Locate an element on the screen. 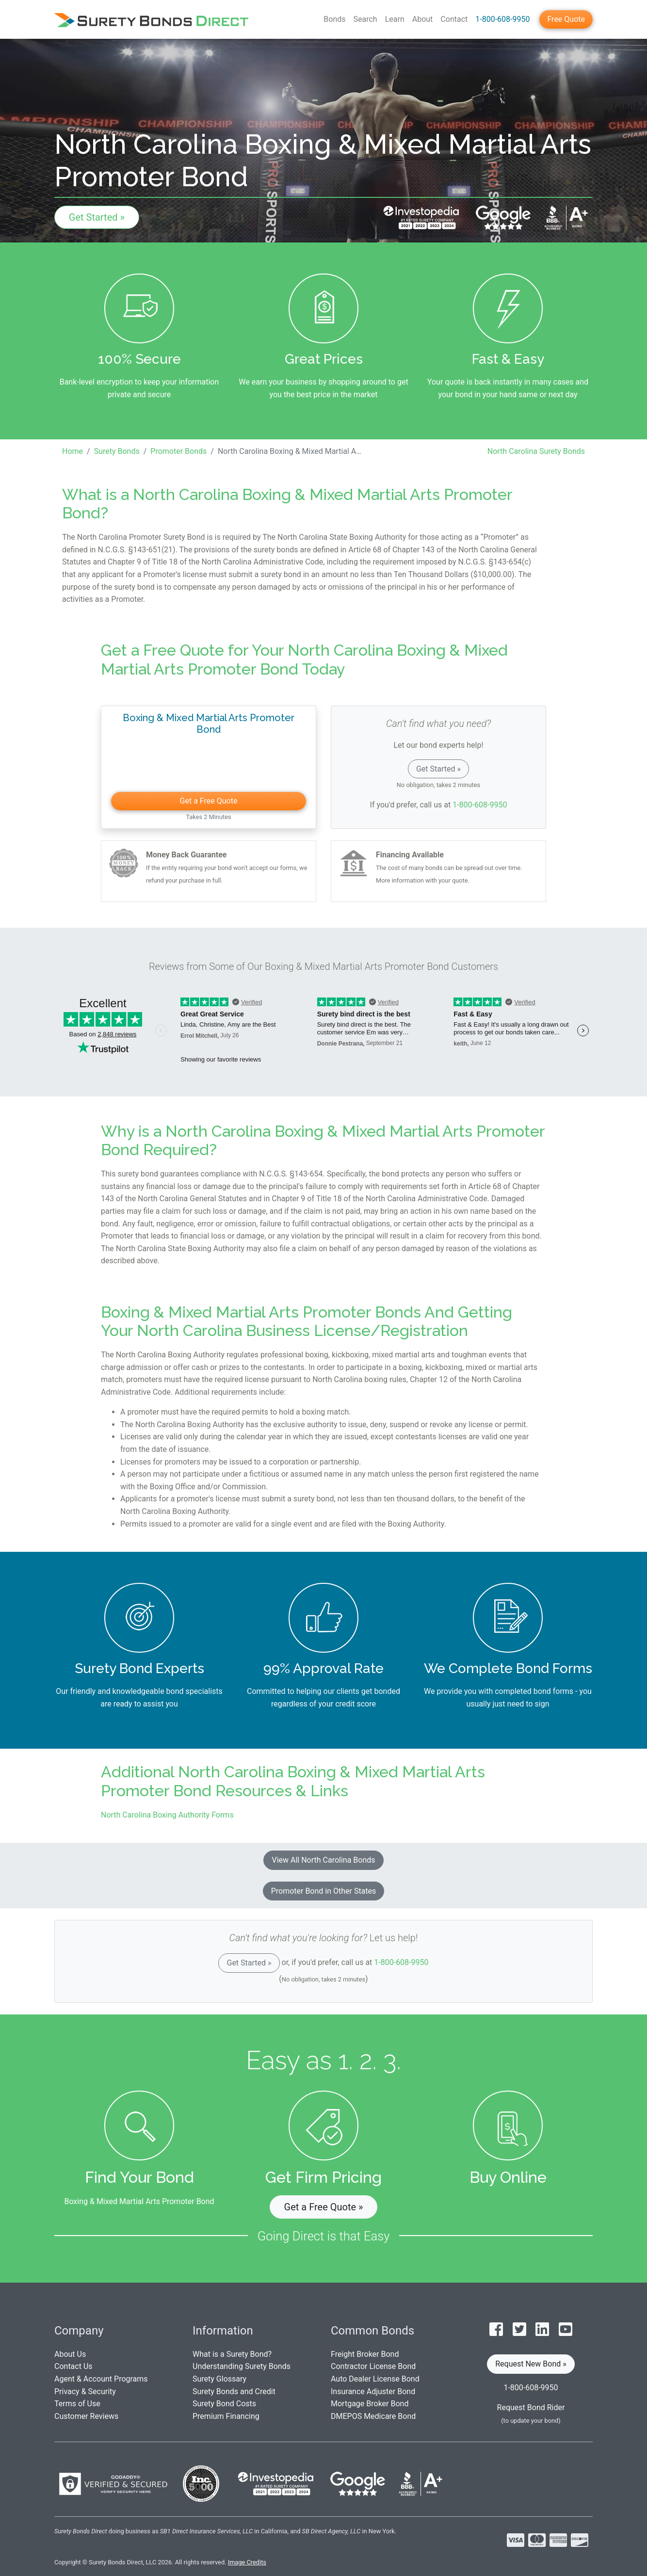 The image size is (647, 2576). Free Quote is located at coordinates (566, 19).